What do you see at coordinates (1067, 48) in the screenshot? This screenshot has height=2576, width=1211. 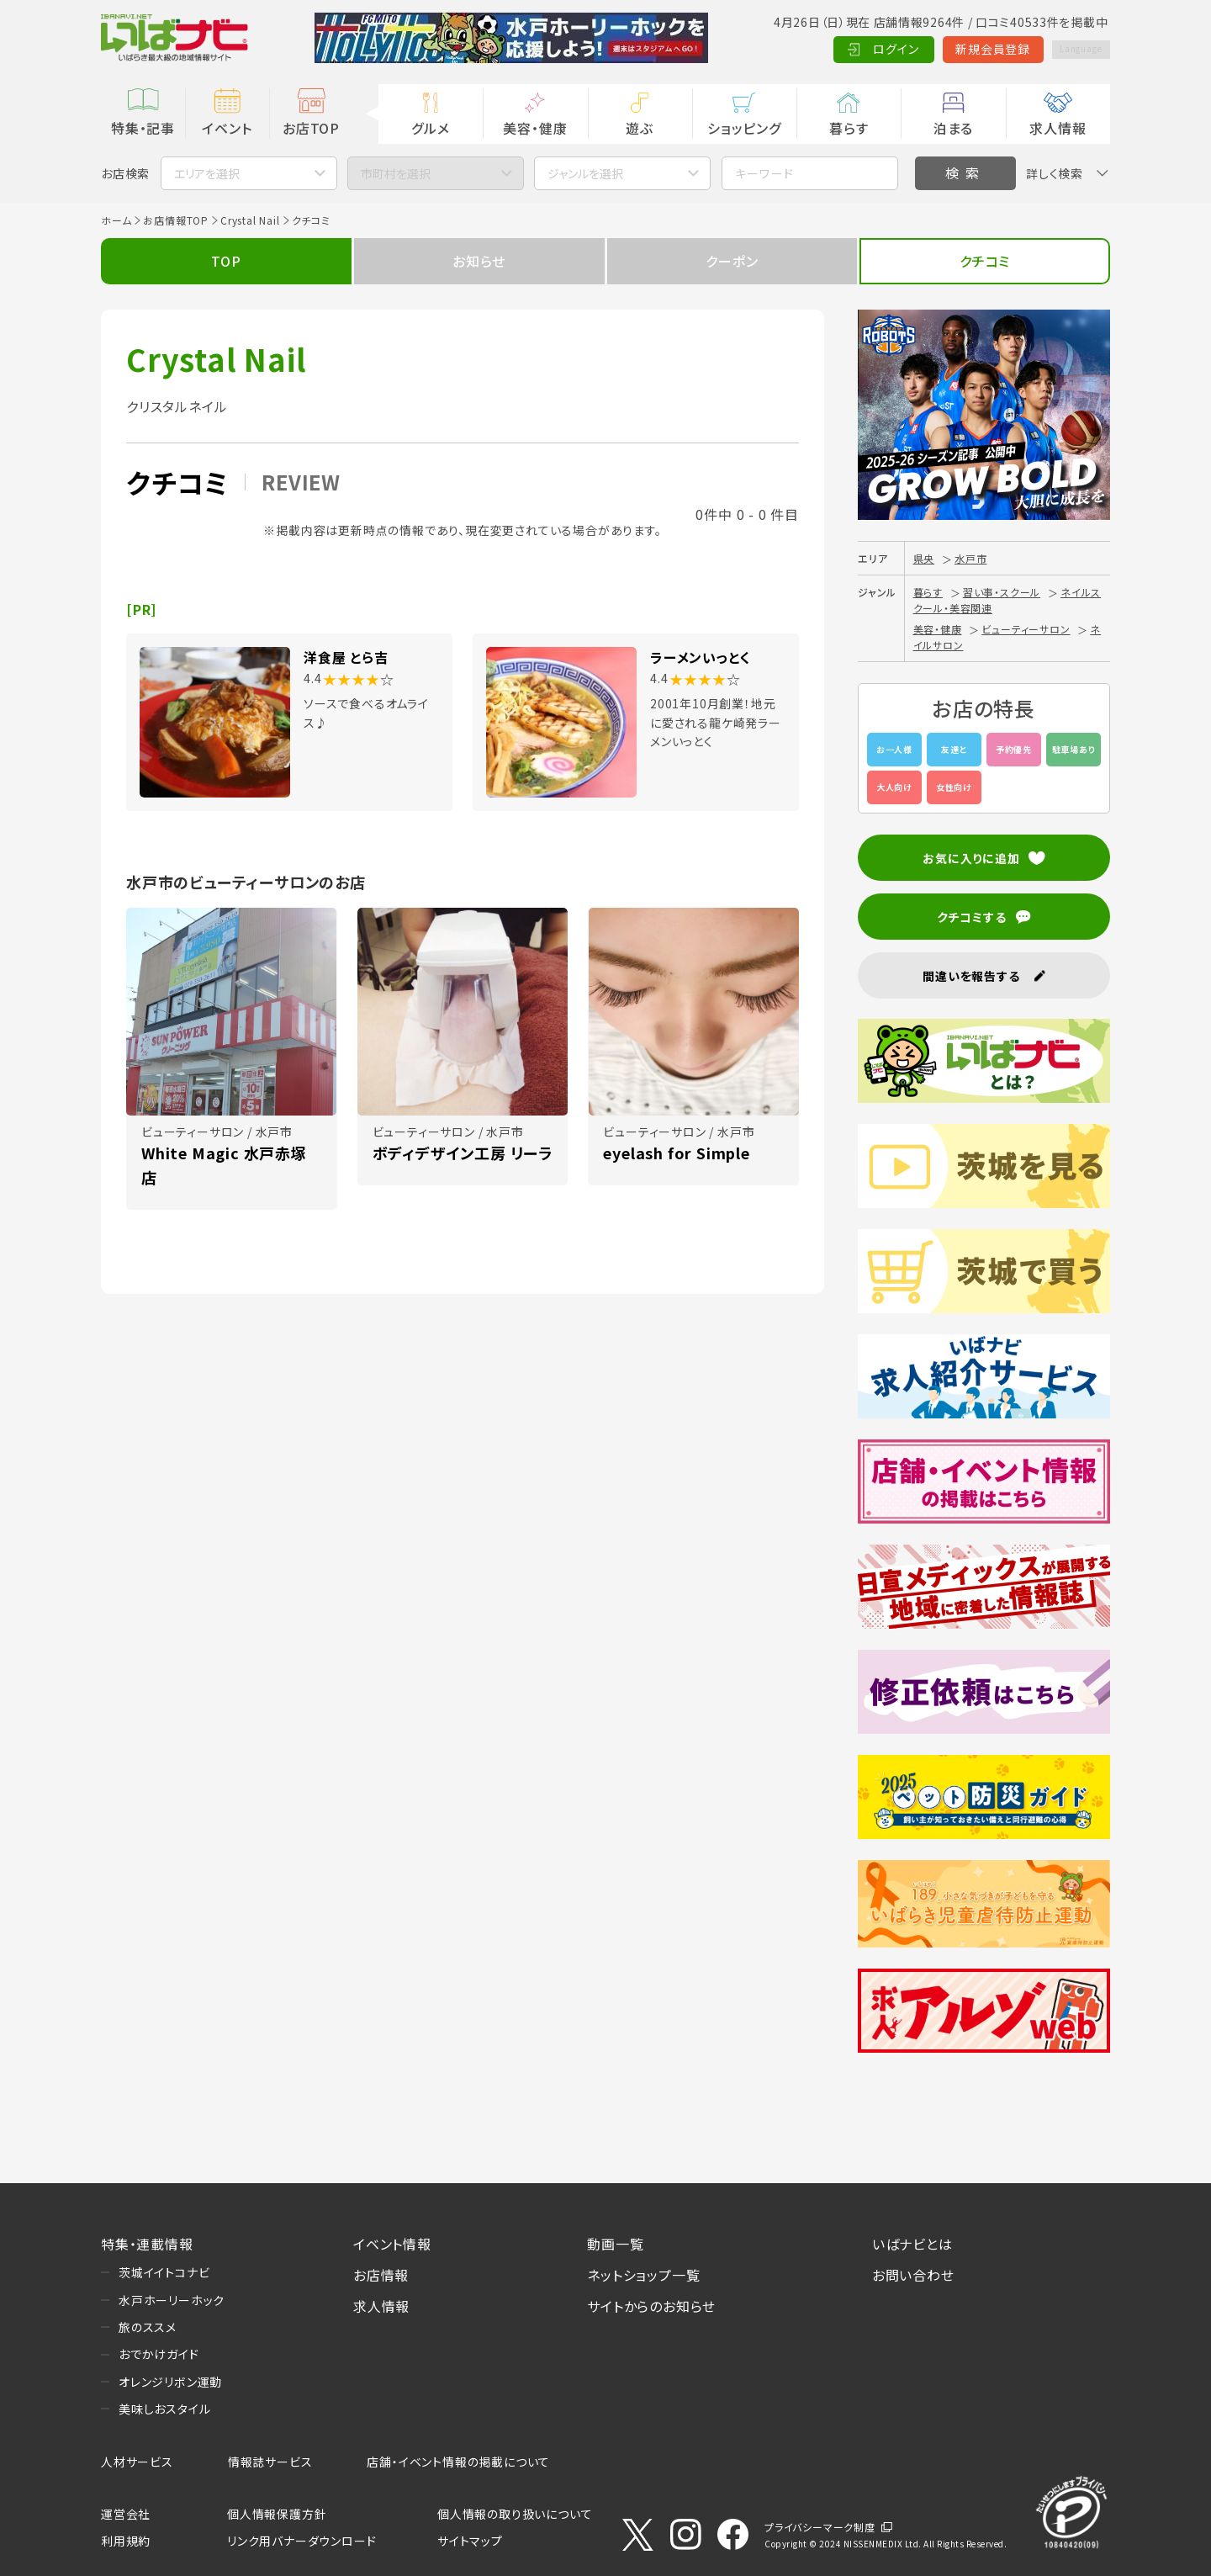 I see `Language` at bounding box center [1067, 48].